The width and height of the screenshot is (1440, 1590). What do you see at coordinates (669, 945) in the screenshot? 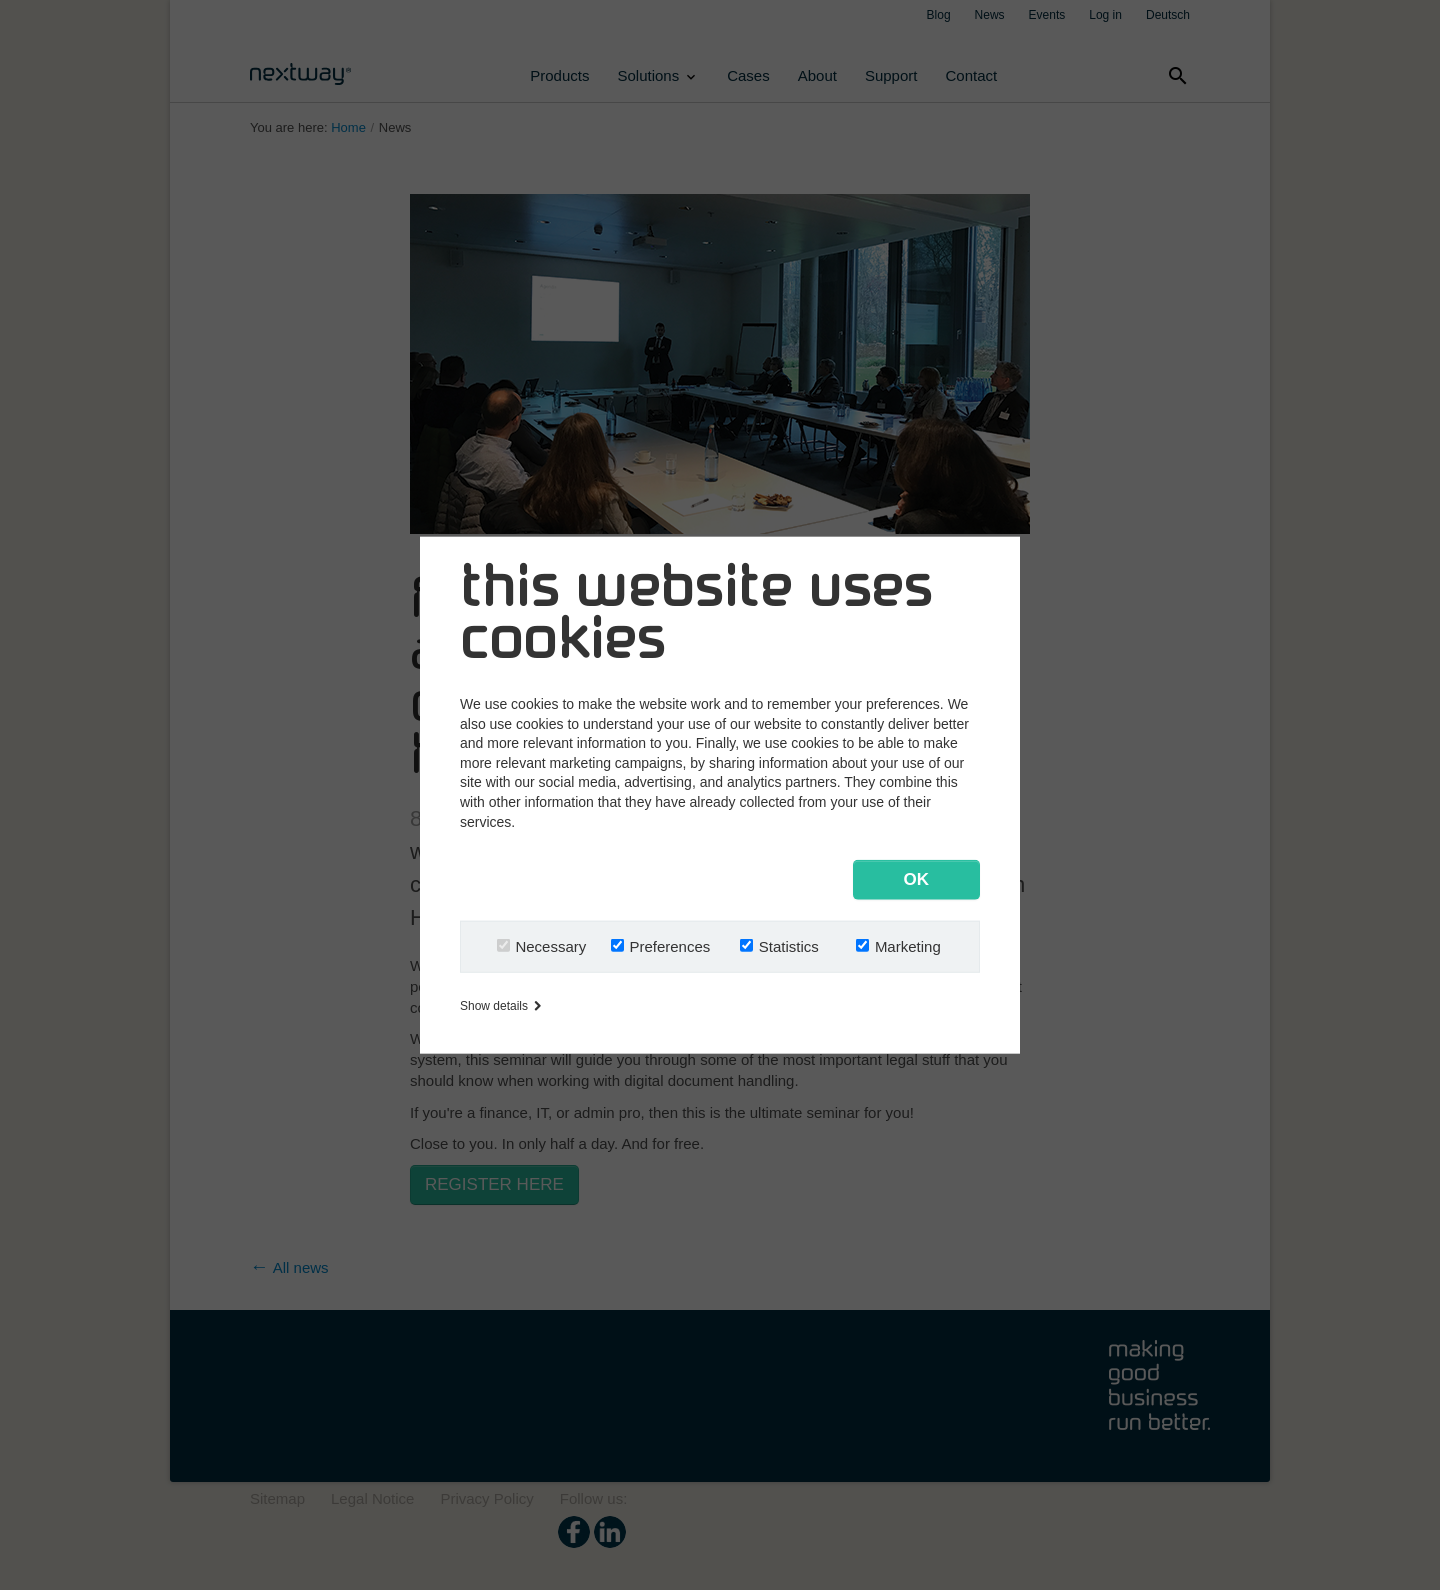
I see `Preferences` at bounding box center [669, 945].